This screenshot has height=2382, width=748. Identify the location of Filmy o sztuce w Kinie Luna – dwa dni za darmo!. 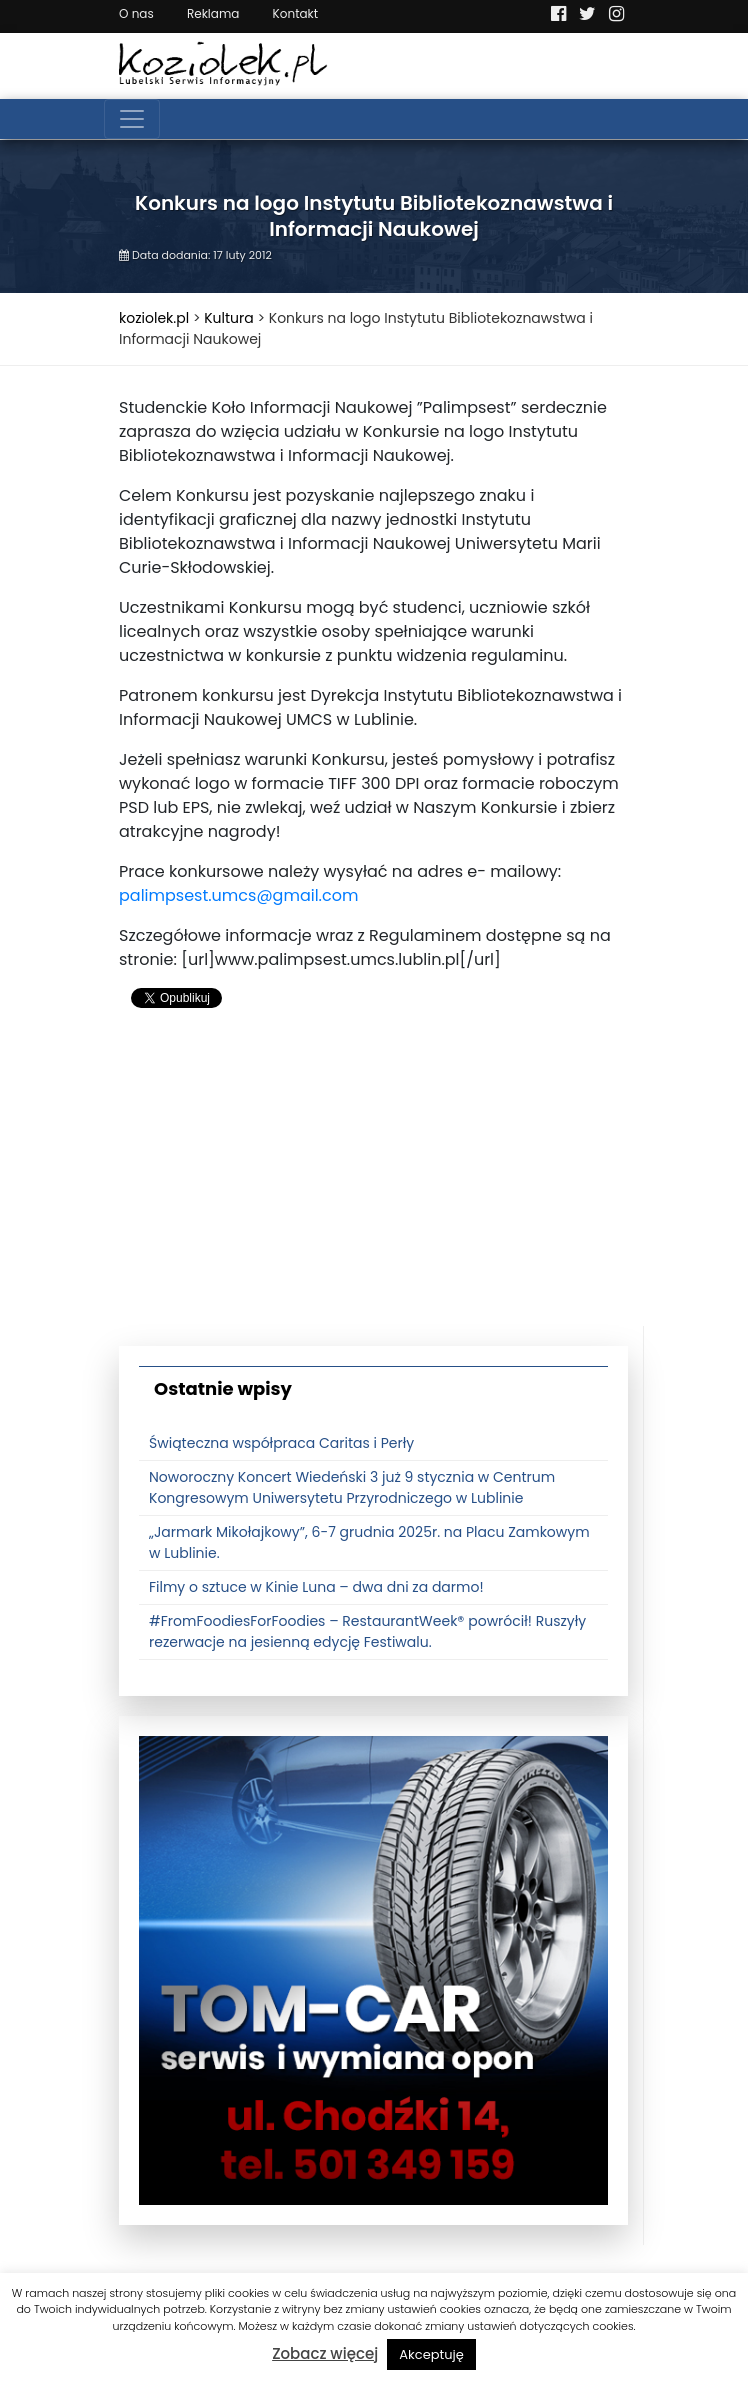
(316, 1587).